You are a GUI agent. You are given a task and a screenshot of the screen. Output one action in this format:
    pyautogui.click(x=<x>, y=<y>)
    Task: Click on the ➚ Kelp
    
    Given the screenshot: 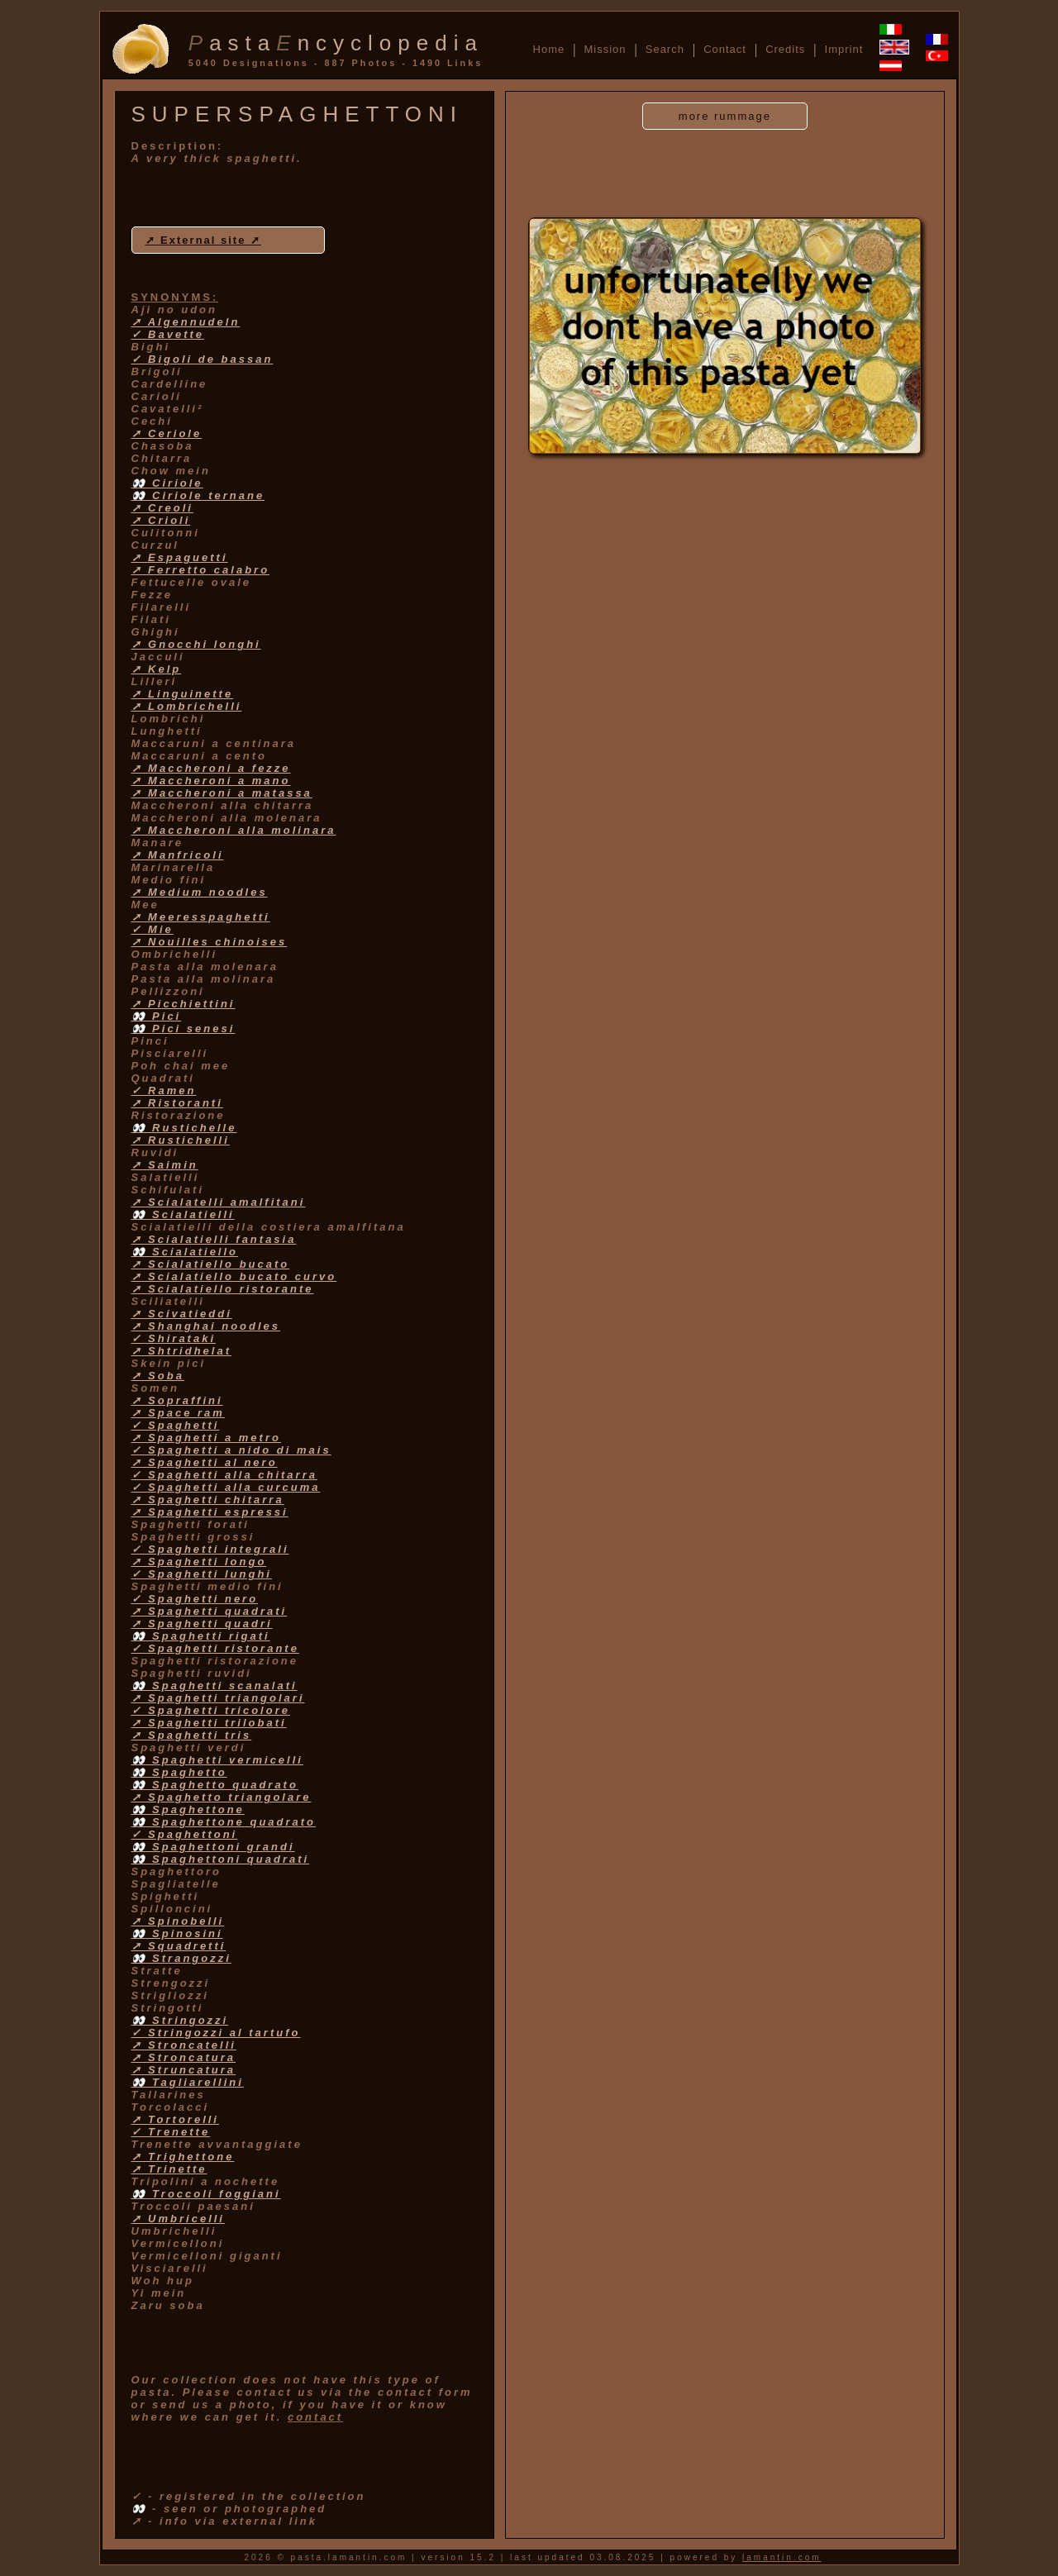 What is the action you would take?
    pyautogui.click(x=156, y=669)
    